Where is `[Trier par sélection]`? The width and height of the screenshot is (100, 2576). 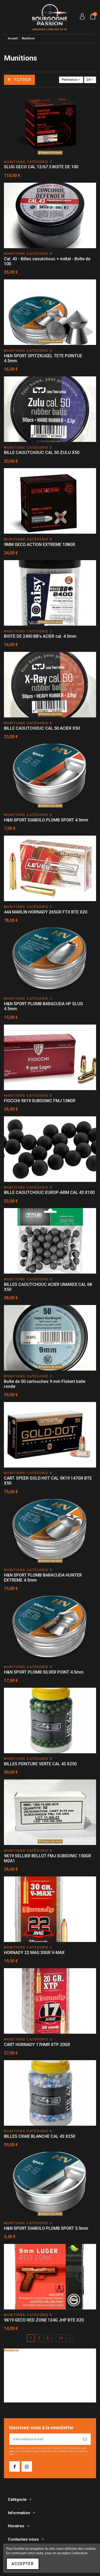 [Trier par sélection] is located at coordinates (71, 80).